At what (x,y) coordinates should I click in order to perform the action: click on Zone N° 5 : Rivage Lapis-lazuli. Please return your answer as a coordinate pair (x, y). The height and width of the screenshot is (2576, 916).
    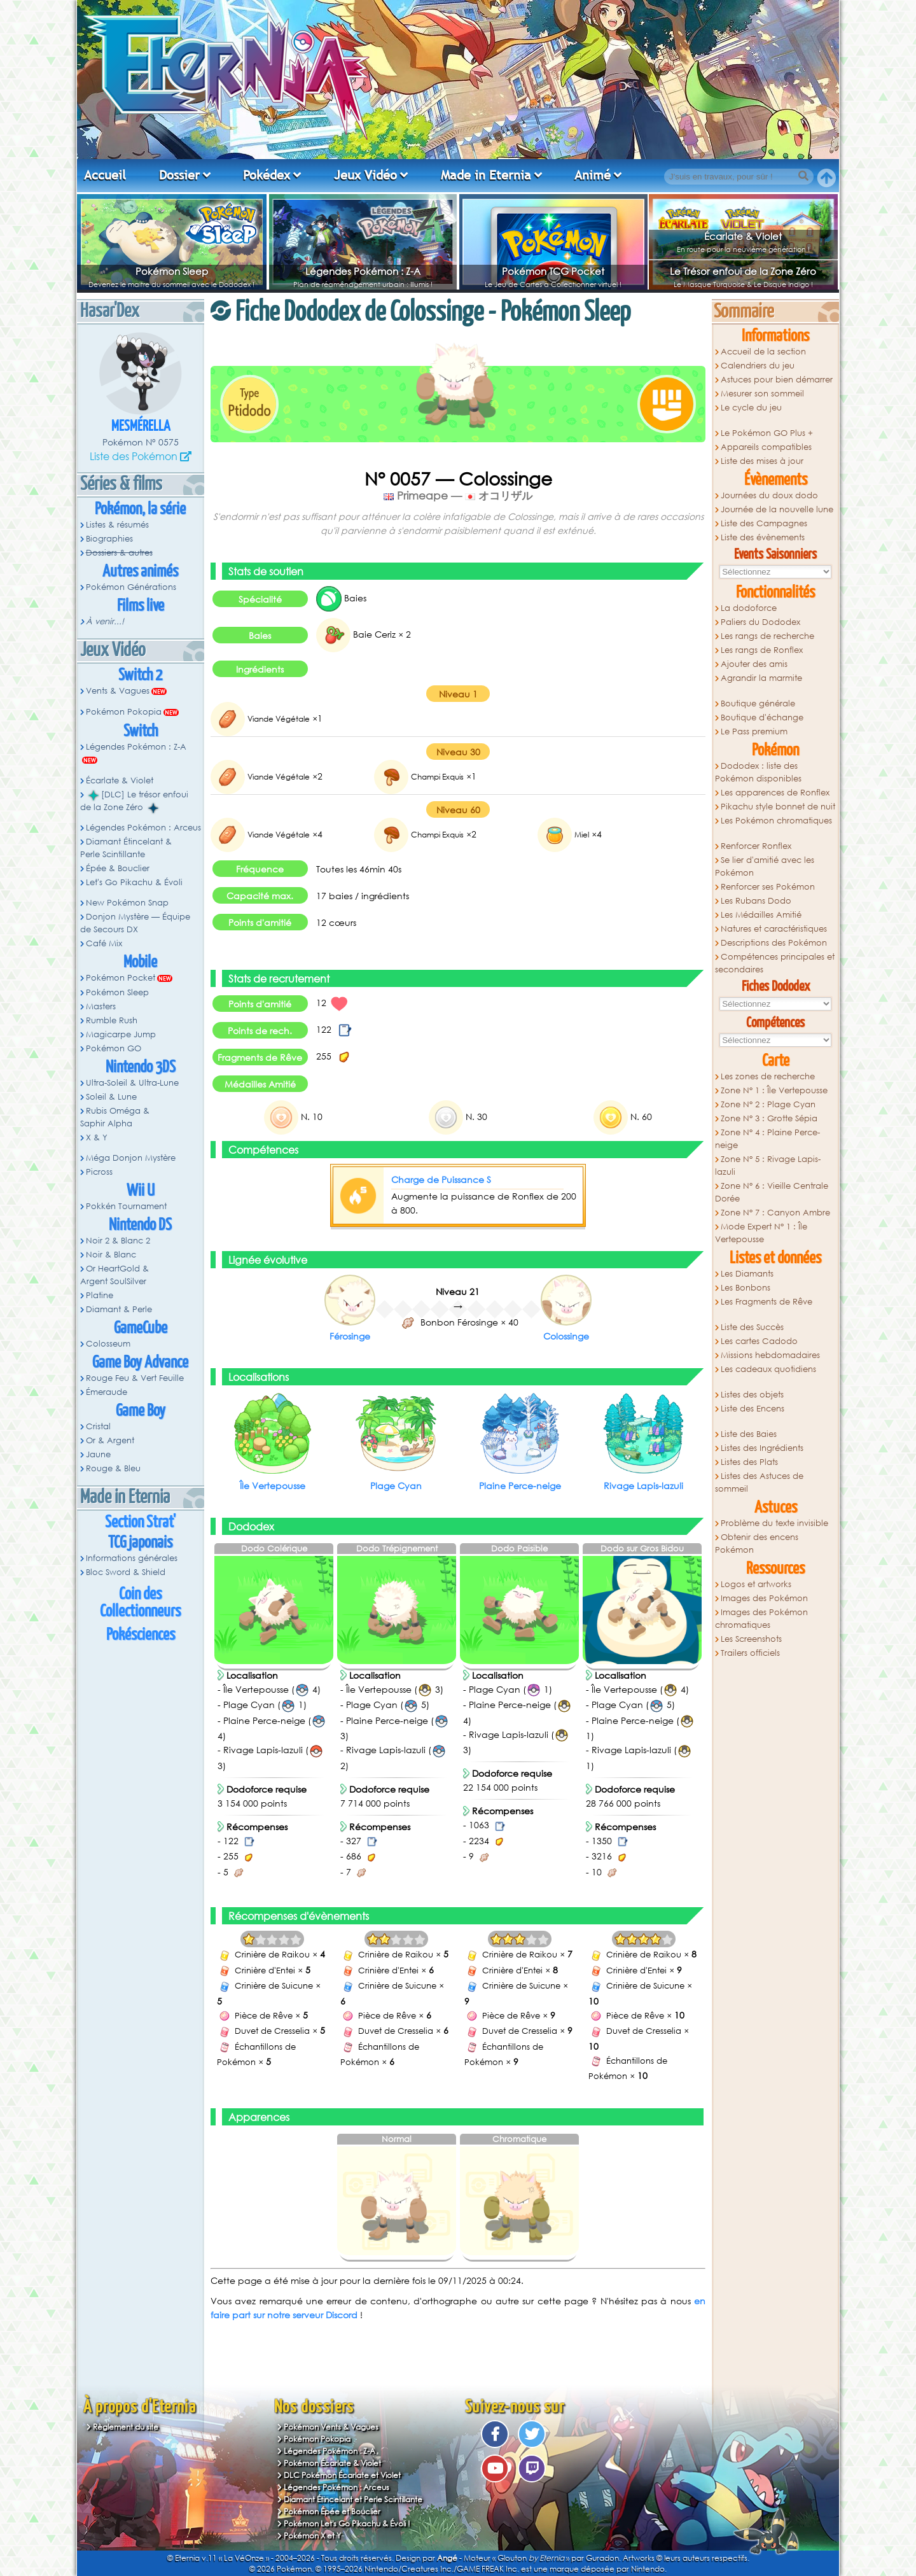
    Looking at the image, I should click on (768, 1165).